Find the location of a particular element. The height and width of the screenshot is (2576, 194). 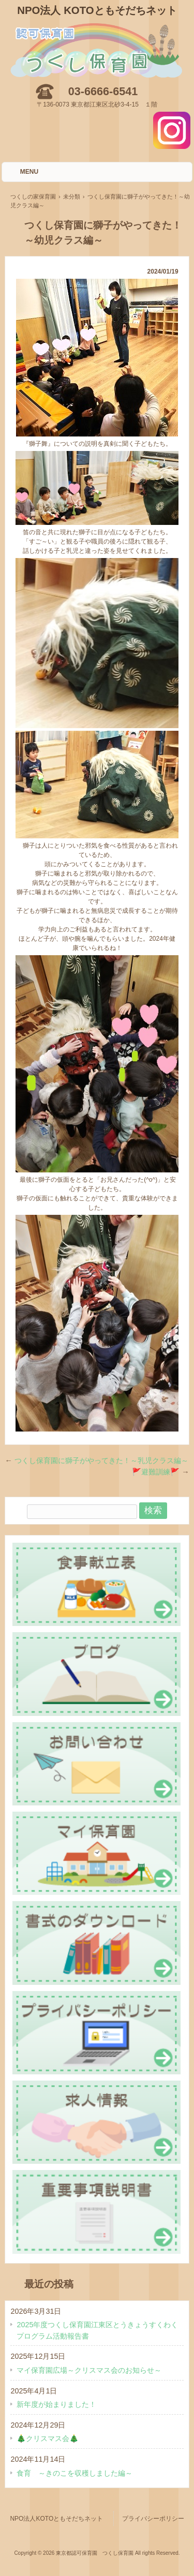

つくし保育園に獅子がやってきた！～乳児クラス編～ is located at coordinates (96, 1460).